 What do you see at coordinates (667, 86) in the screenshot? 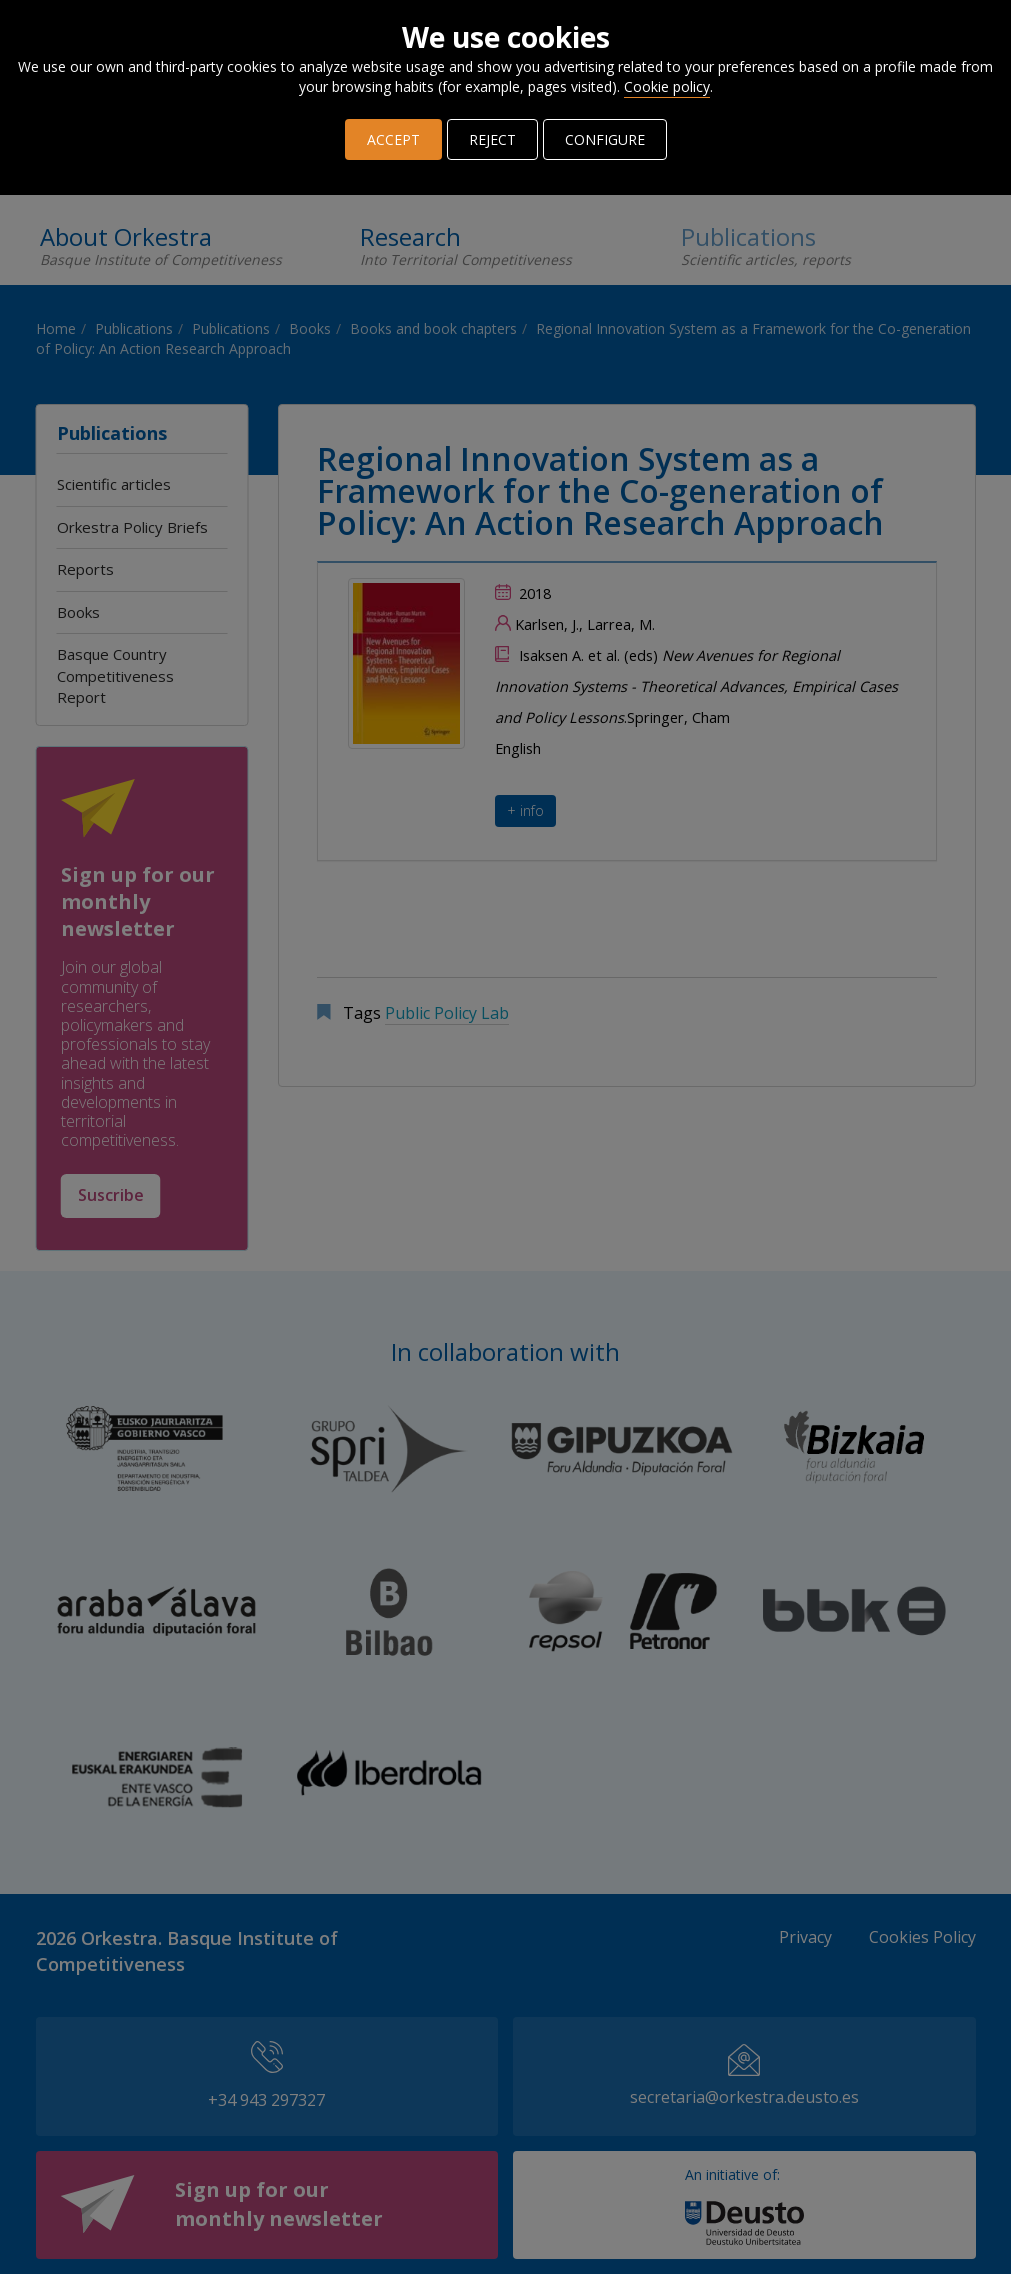
I see `Cookie policy` at bounding box center [667, 86].